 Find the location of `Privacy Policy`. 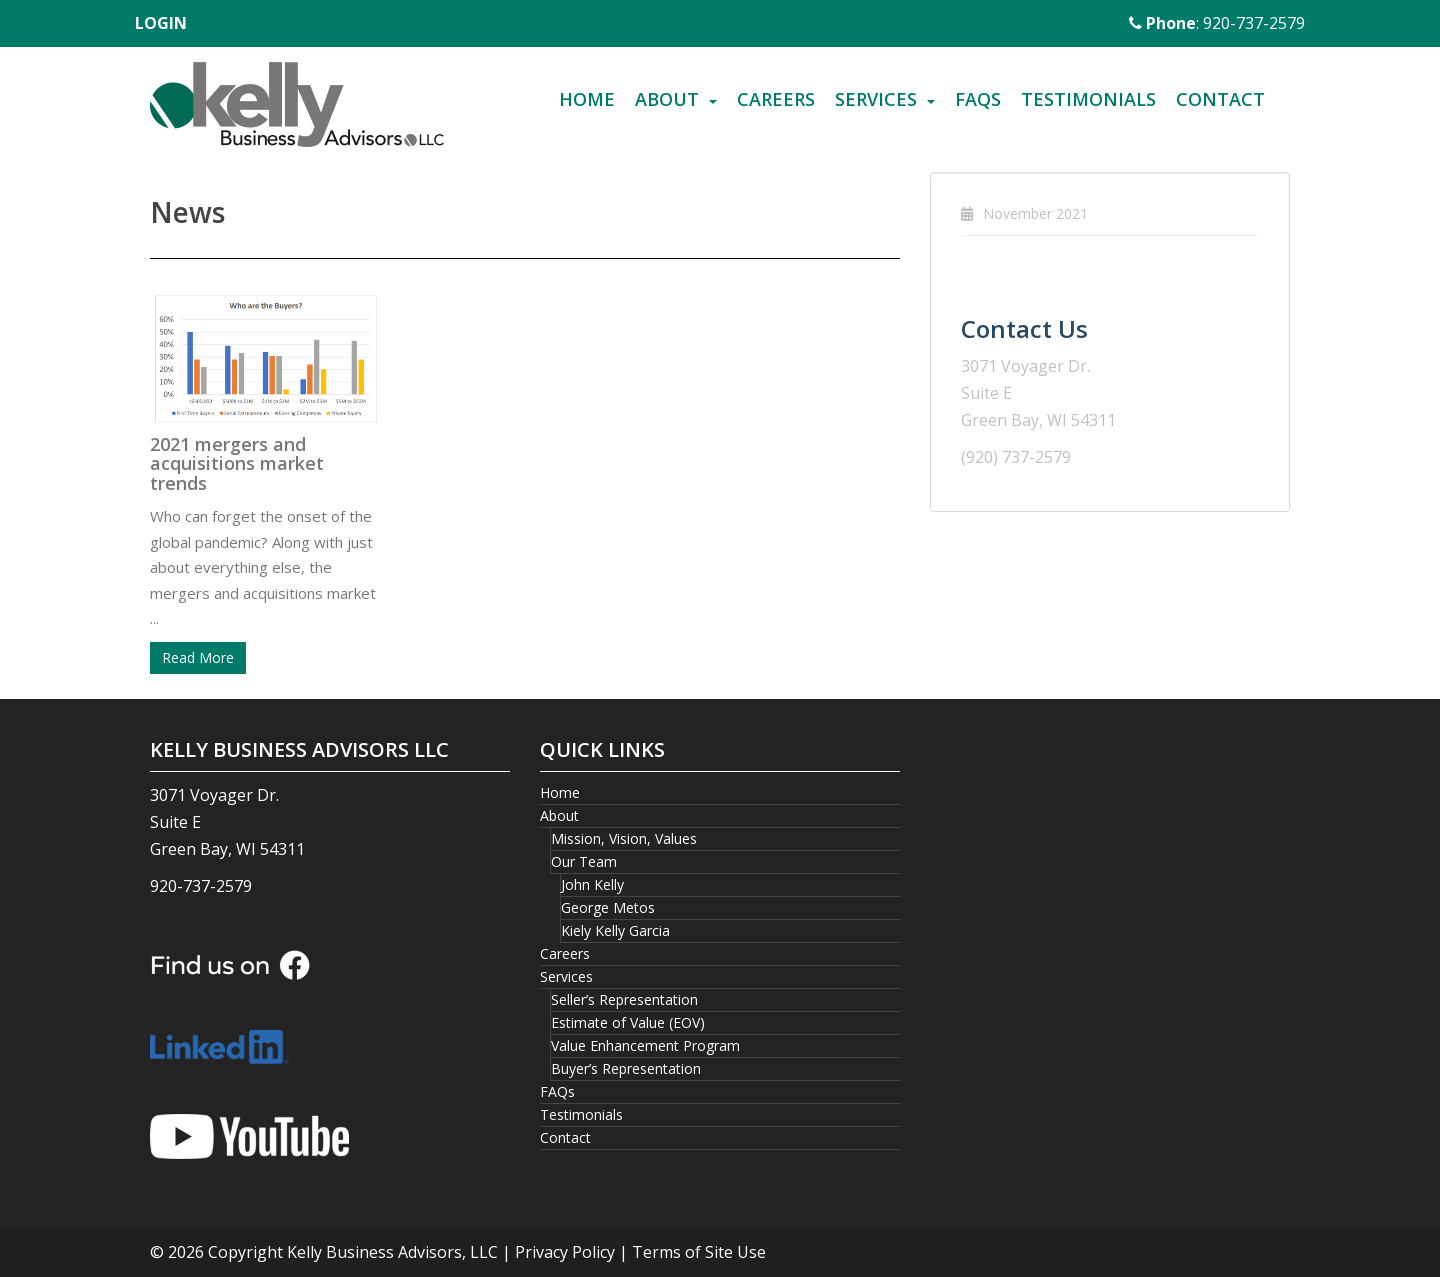

Privacy Policy is located at coordinates (565, 1252).